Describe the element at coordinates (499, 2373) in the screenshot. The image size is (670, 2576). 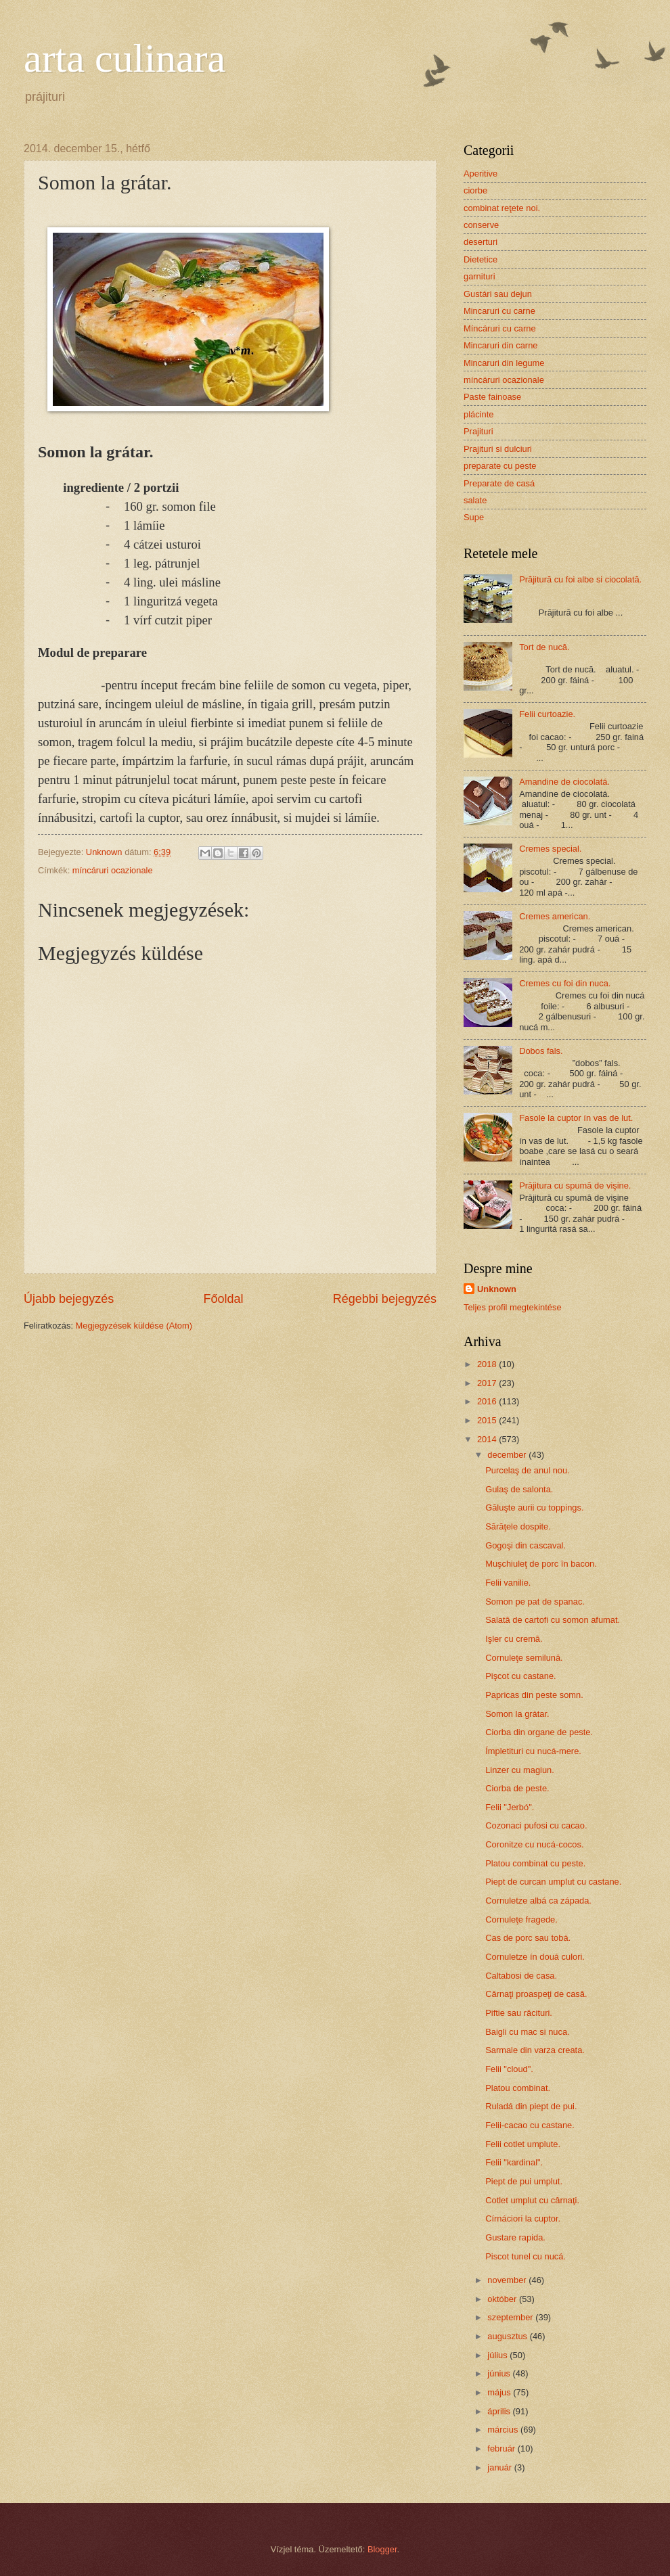
I see `június` at that location.